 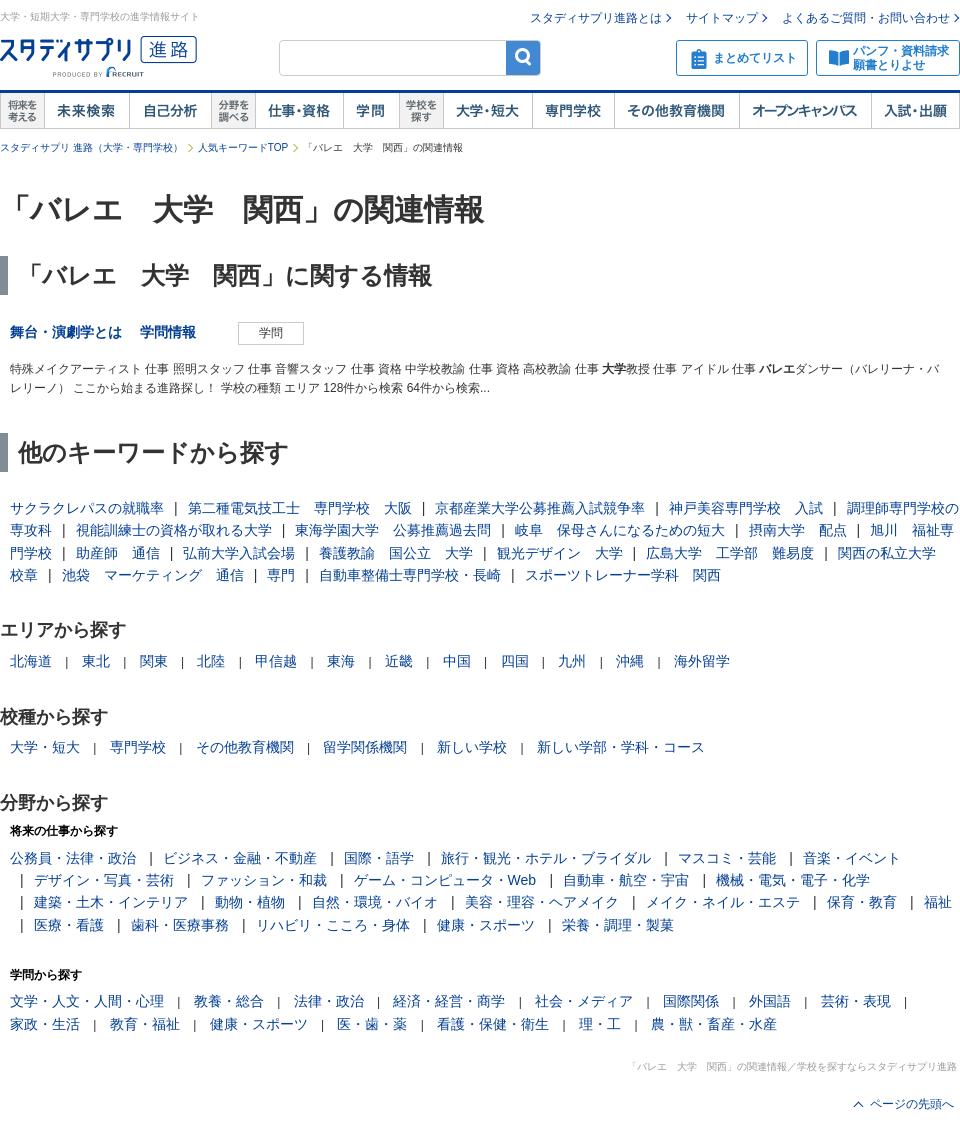 I want to click on 新しい学校, so click(x=472, y=747).